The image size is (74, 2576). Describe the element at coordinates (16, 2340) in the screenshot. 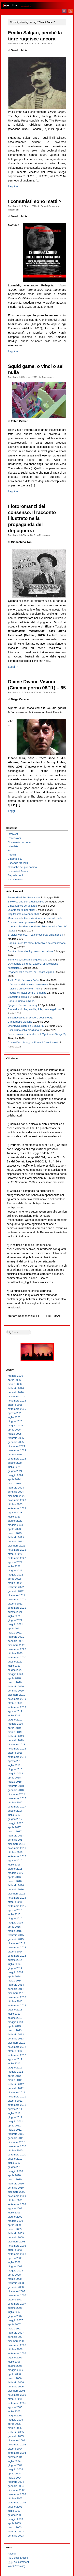

I see `dicembre 2006` at that location.